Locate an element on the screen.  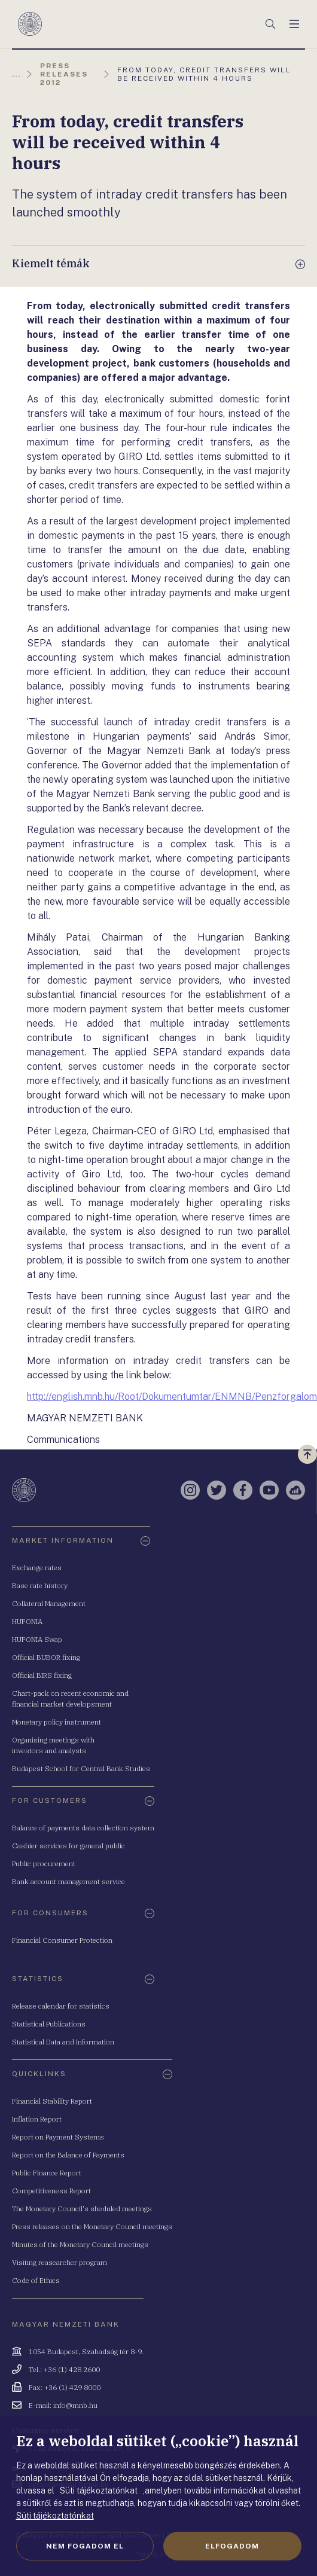
Report on the Balance of Payments is located at coordinates (68, 2154).